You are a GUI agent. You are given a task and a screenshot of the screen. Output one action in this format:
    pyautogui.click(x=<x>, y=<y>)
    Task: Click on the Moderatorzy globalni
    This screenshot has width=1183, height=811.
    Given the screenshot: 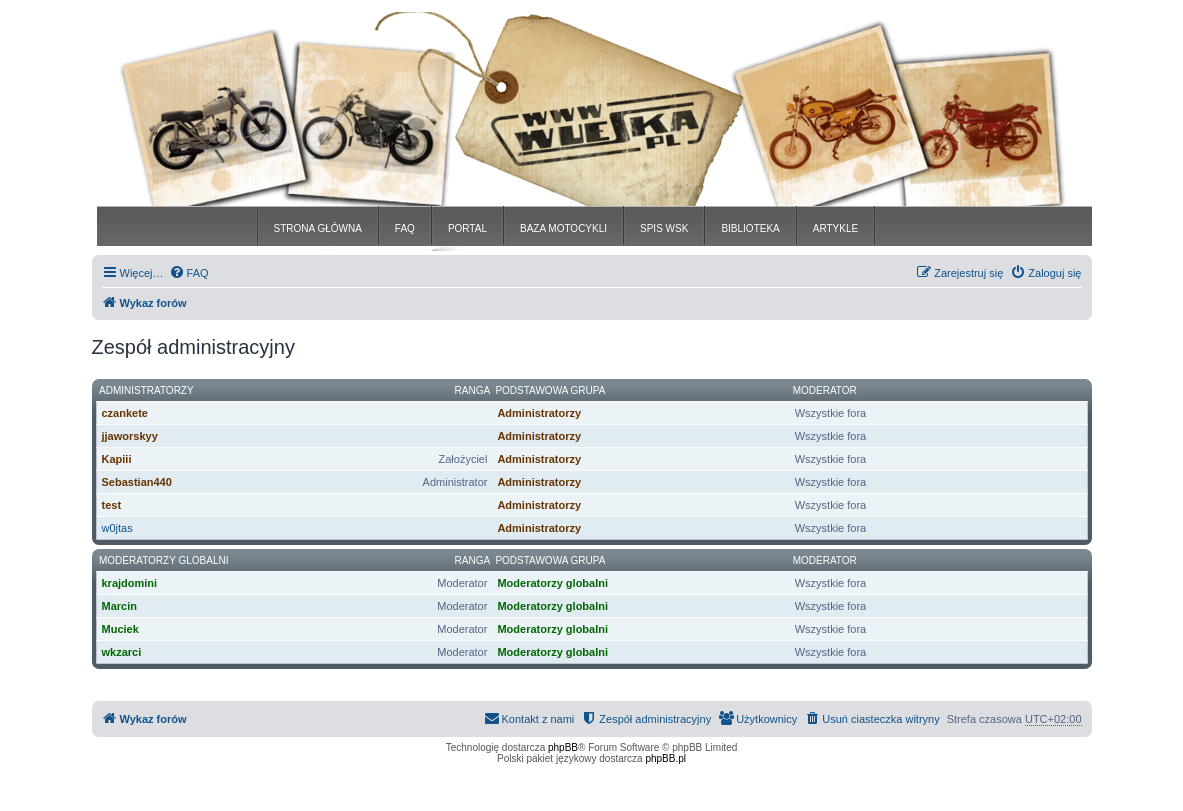 What is the action you would take?
    pyautogui.click(x=163, y=560)
    